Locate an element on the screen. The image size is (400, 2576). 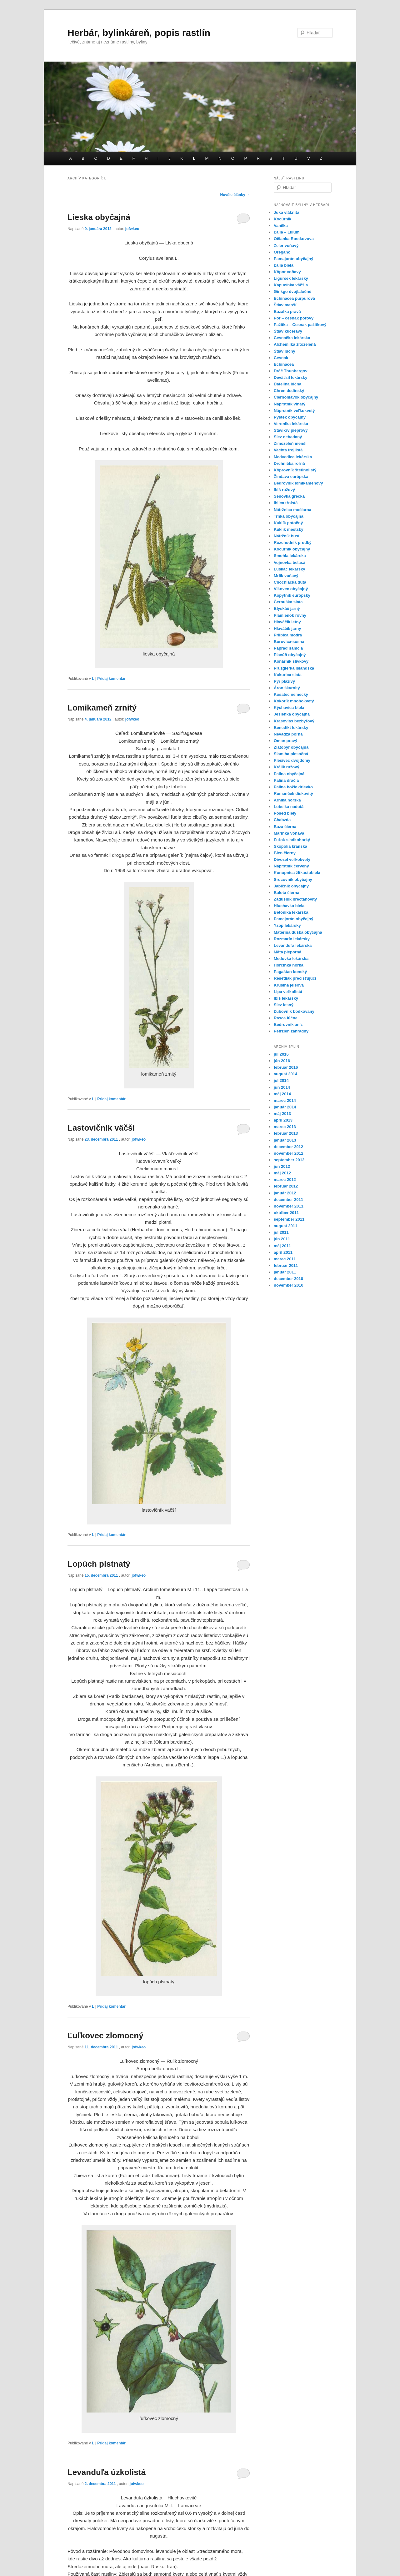
Konárnik slivkový is located at coordinates (291, 661).